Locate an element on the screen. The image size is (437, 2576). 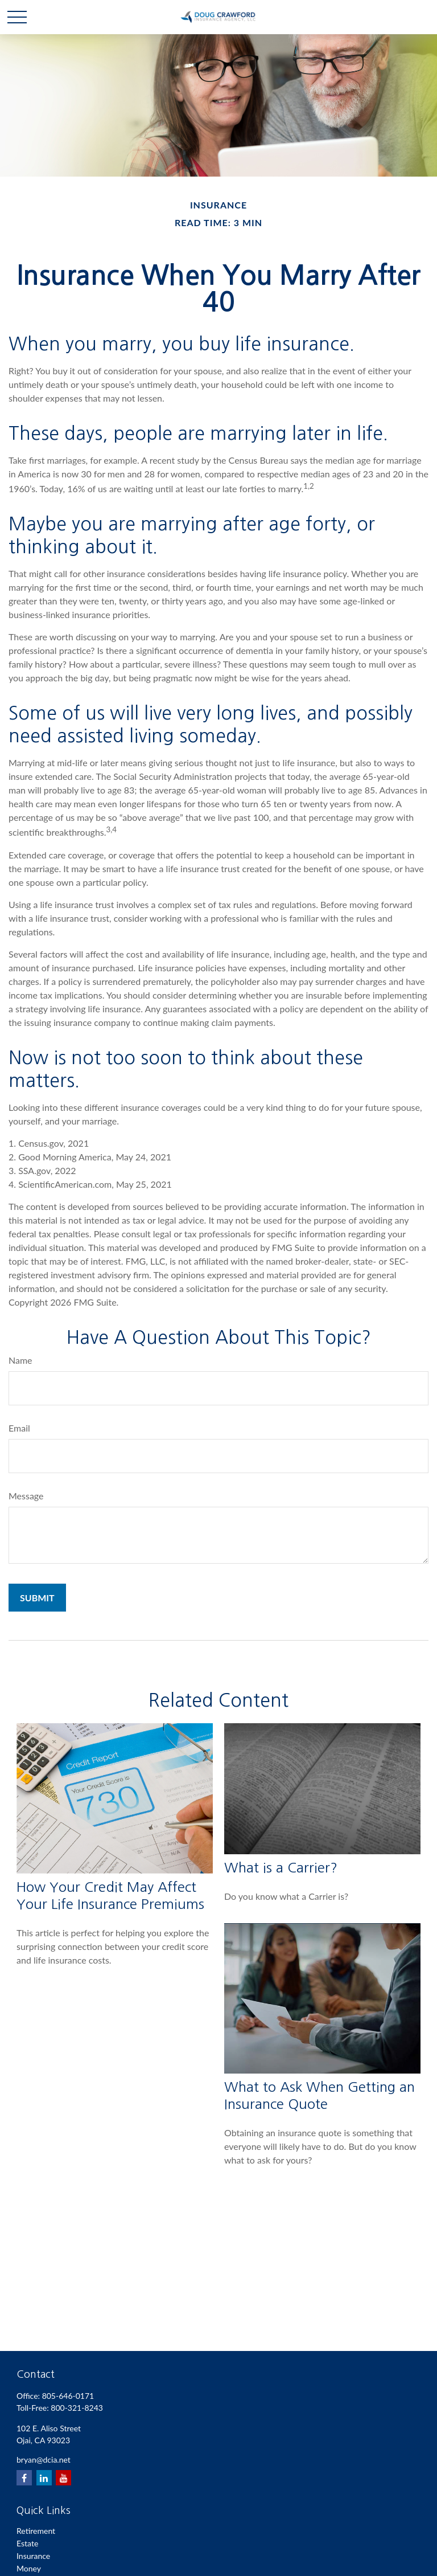
805-646-0171 is located at coordinates (68, 2396).